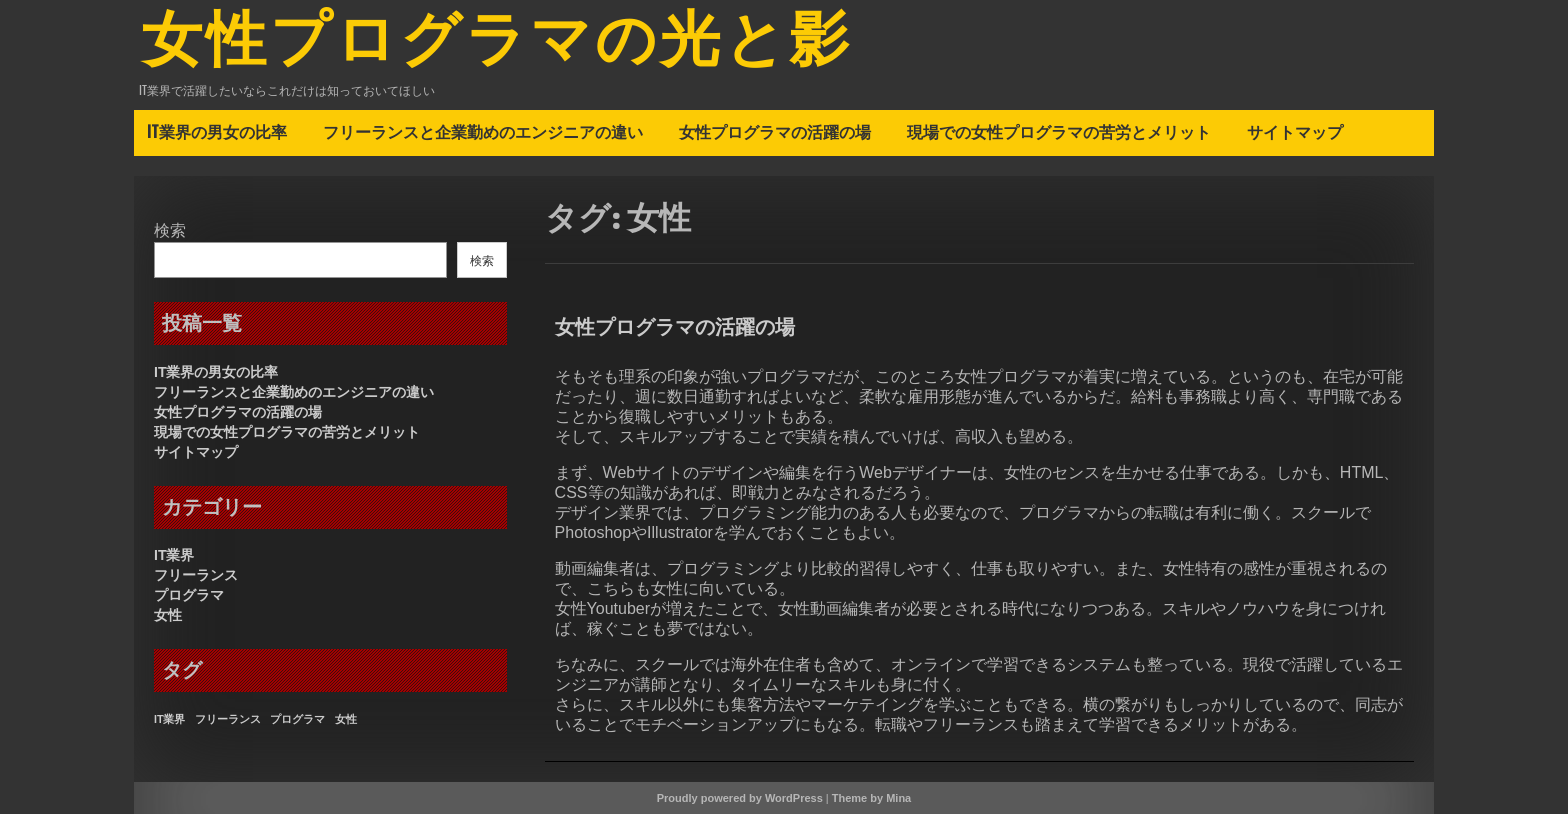 The width and height of the screenshot is (1568, 814). I want to click on 現場での女性プログラマの苦労とメリット, so click(1059, 132).